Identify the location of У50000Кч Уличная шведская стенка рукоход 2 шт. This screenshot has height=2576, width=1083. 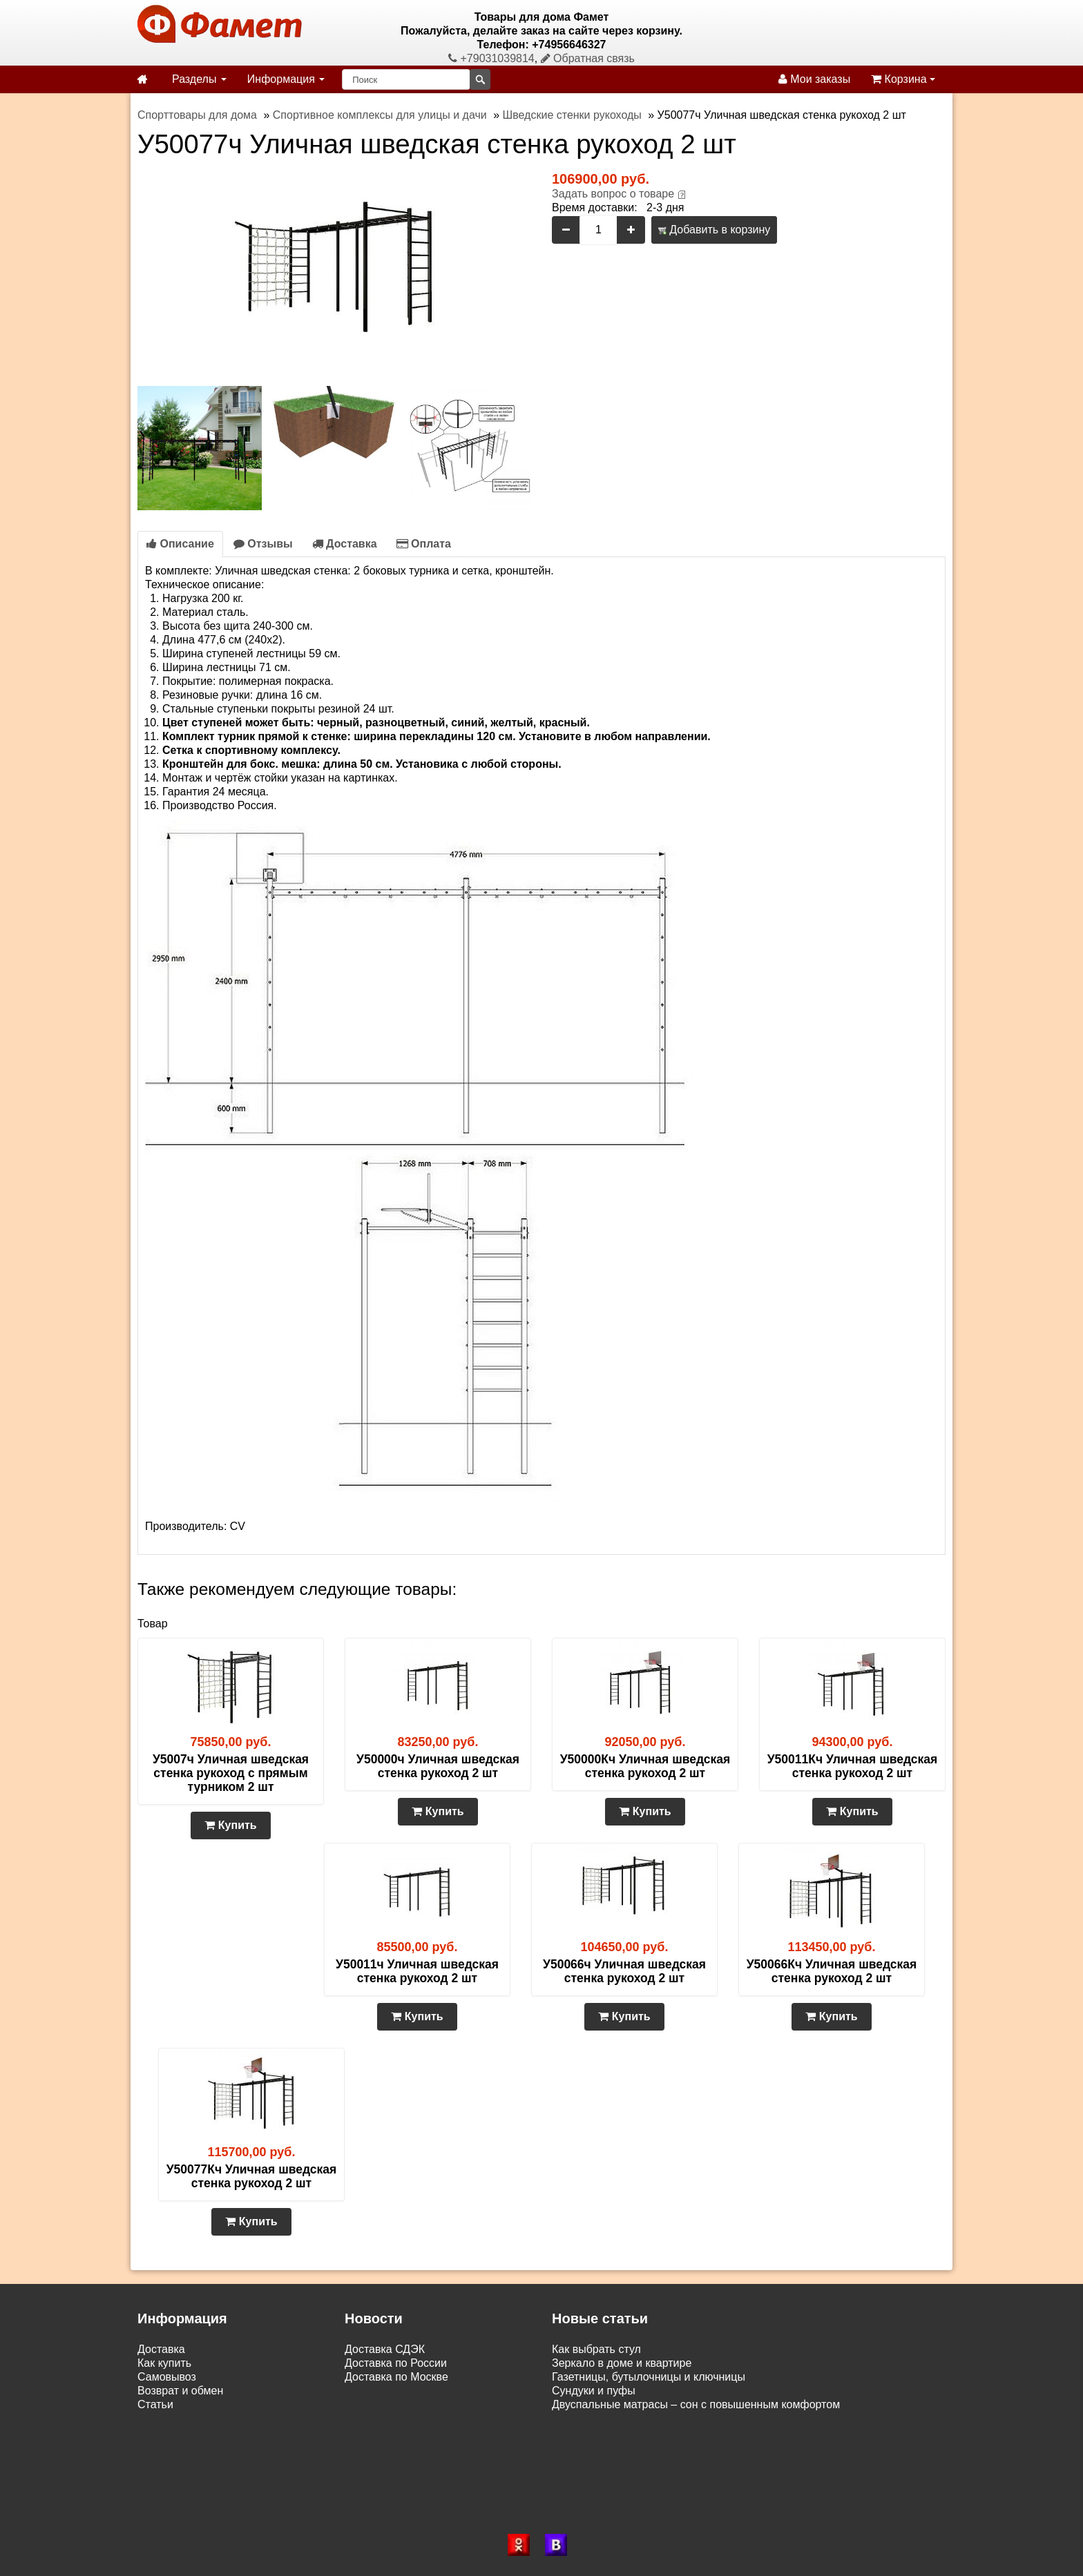
(645, 1766).